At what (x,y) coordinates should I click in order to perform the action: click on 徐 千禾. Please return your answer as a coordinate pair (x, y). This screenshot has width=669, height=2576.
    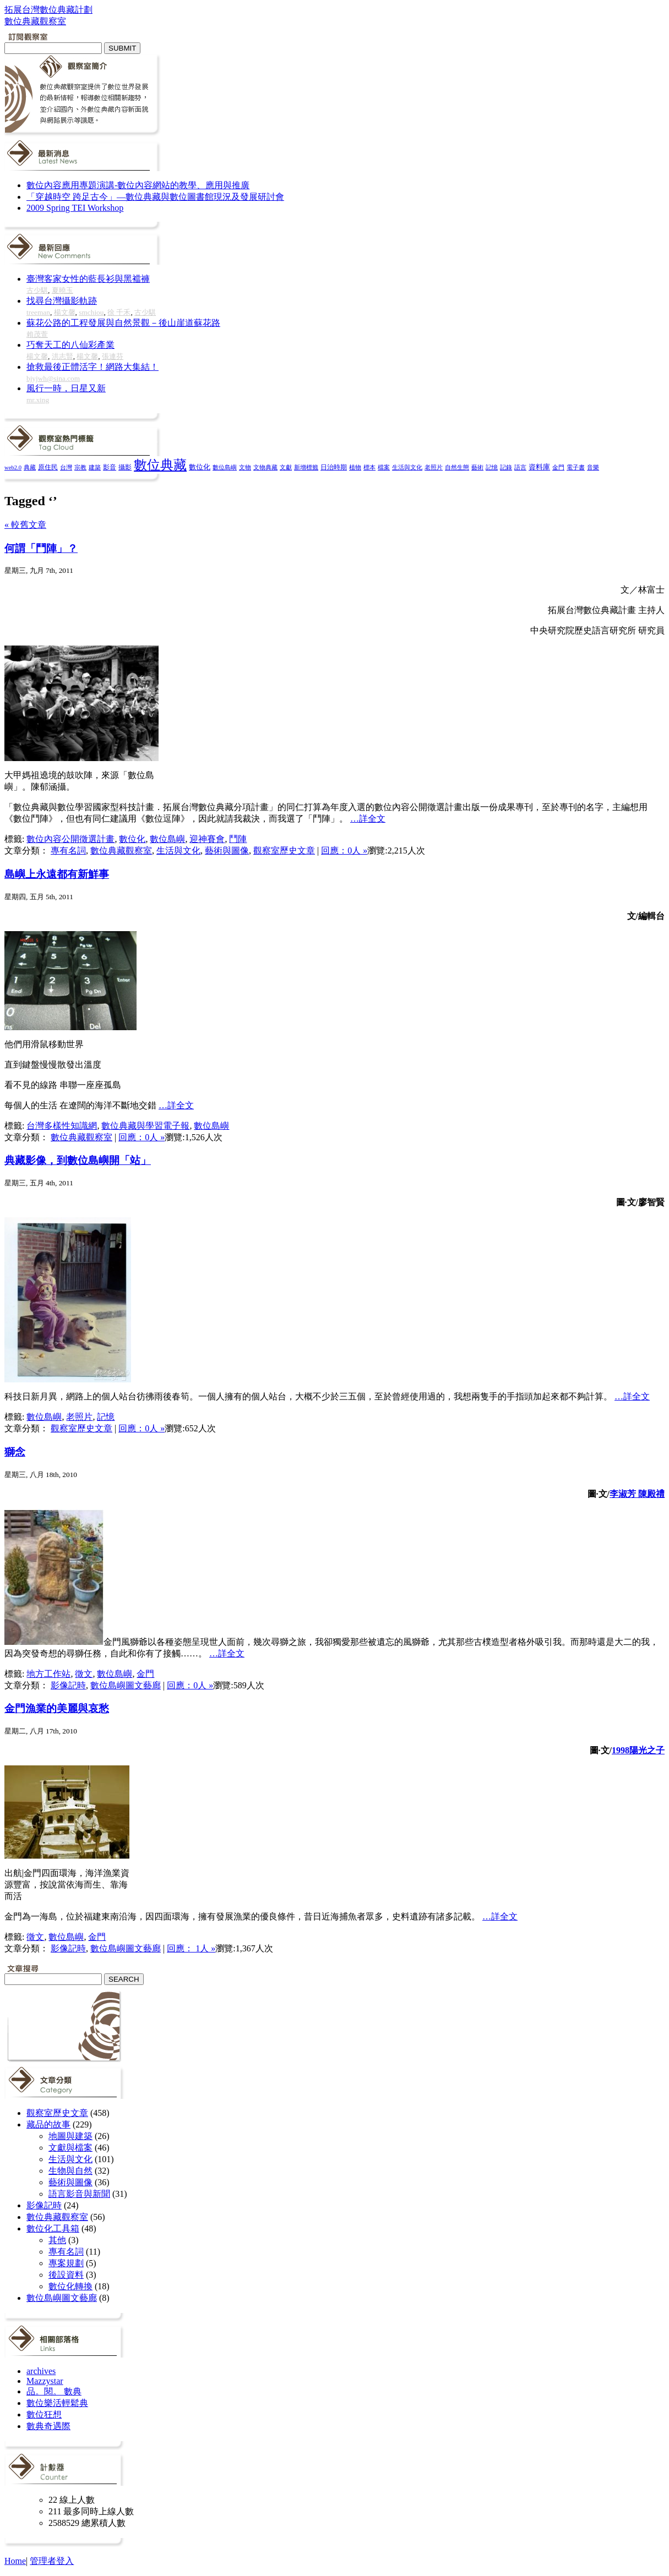
    Looking at the image, I should click on (118, 312).